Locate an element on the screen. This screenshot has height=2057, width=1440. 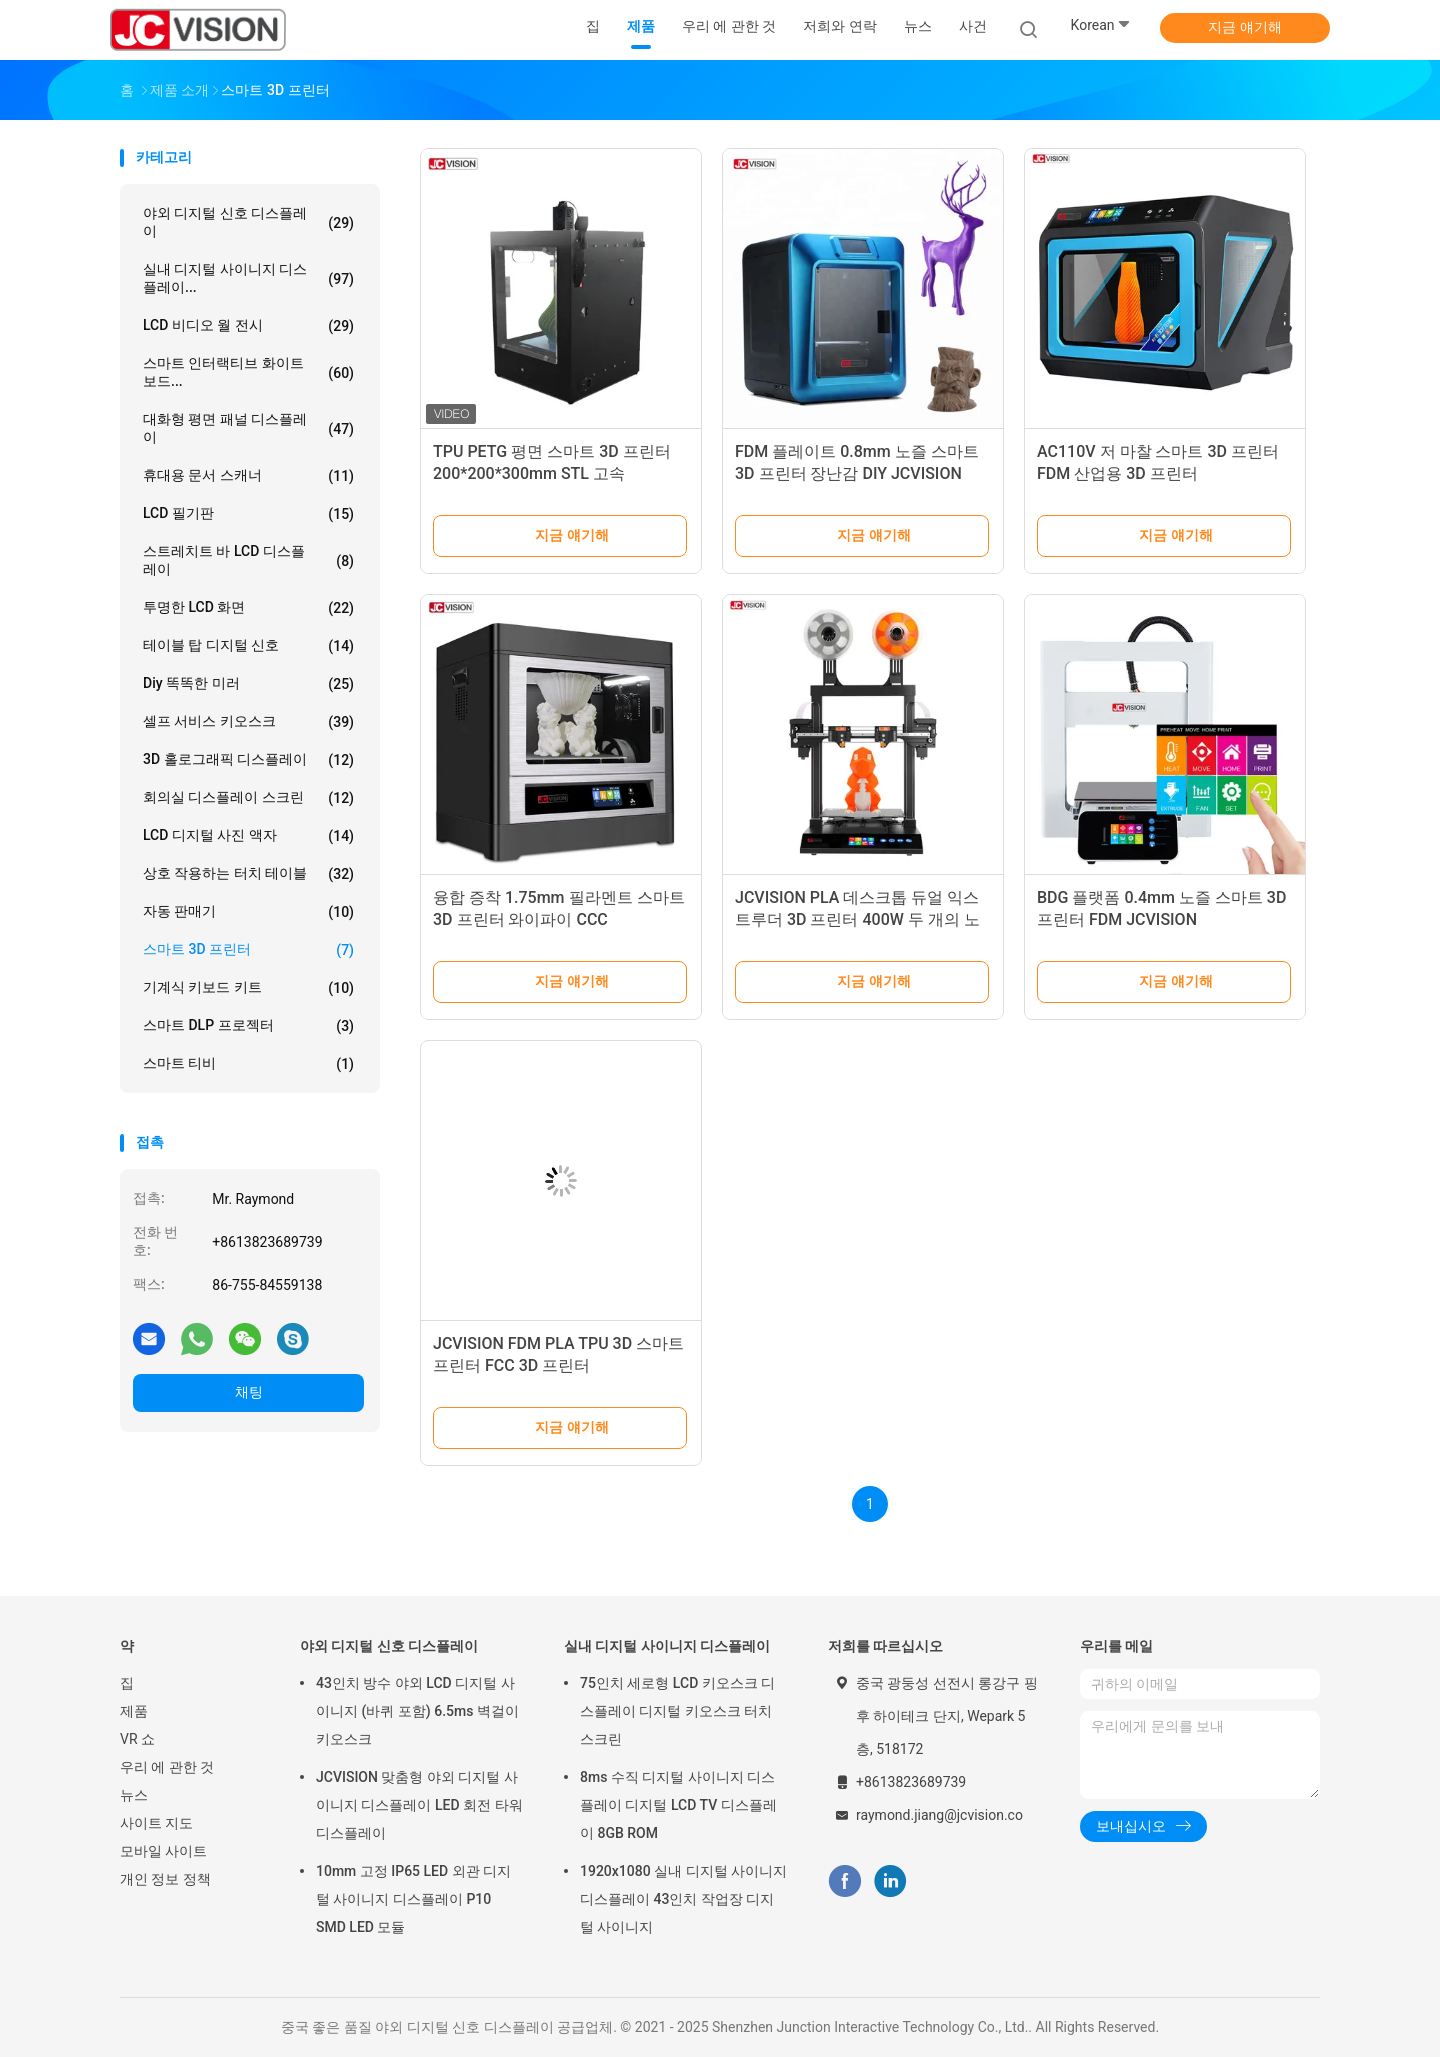
지금 얘기해 is located at coordinates (1244, 27).